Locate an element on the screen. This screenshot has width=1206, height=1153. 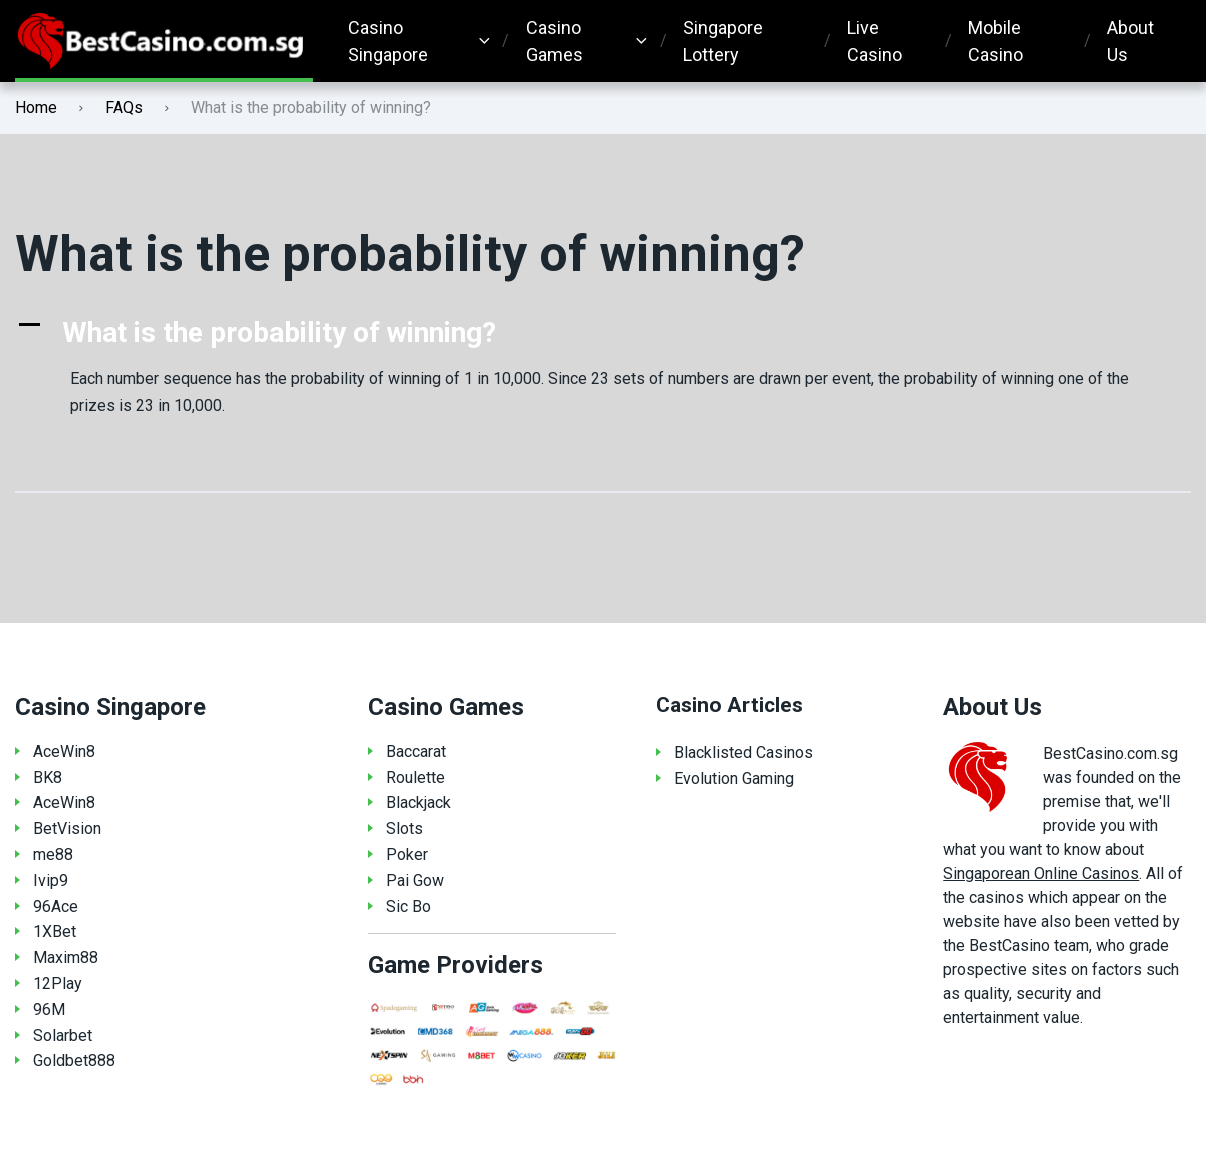
Poker is located at coordinates (407, 854).